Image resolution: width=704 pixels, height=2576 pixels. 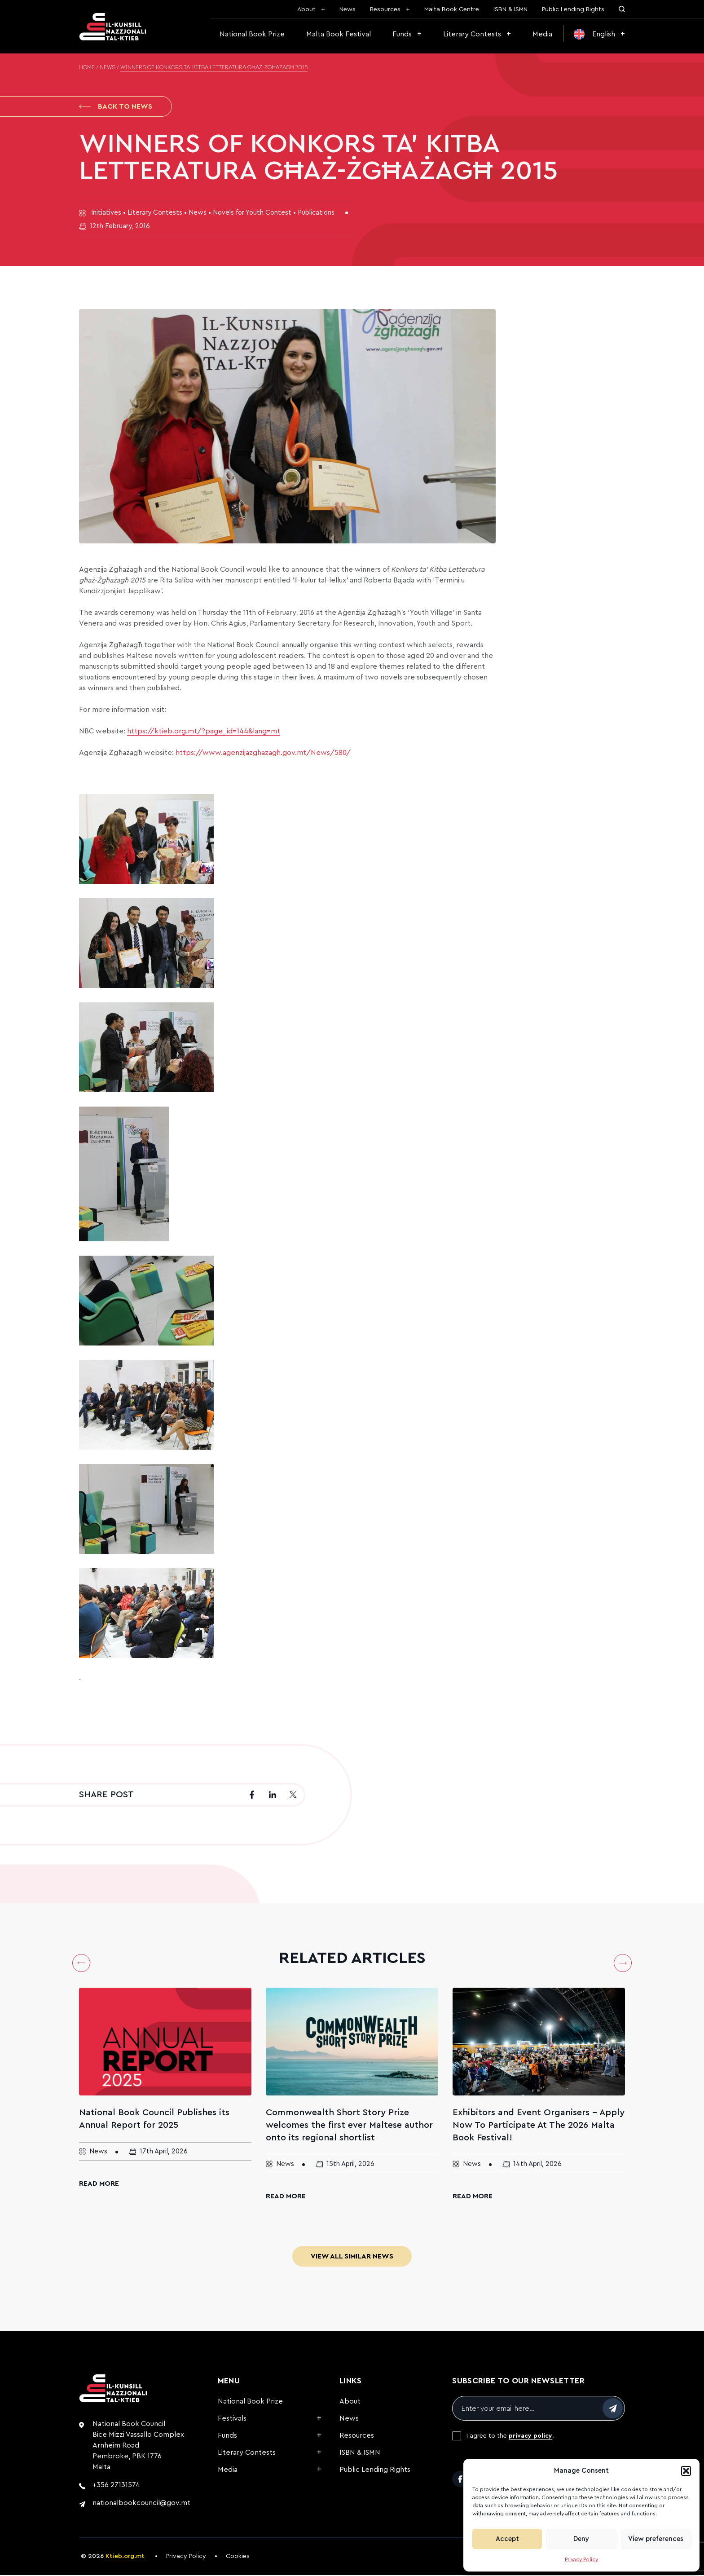 I want to click on I agree to the ., so click(x=510, y=2437).